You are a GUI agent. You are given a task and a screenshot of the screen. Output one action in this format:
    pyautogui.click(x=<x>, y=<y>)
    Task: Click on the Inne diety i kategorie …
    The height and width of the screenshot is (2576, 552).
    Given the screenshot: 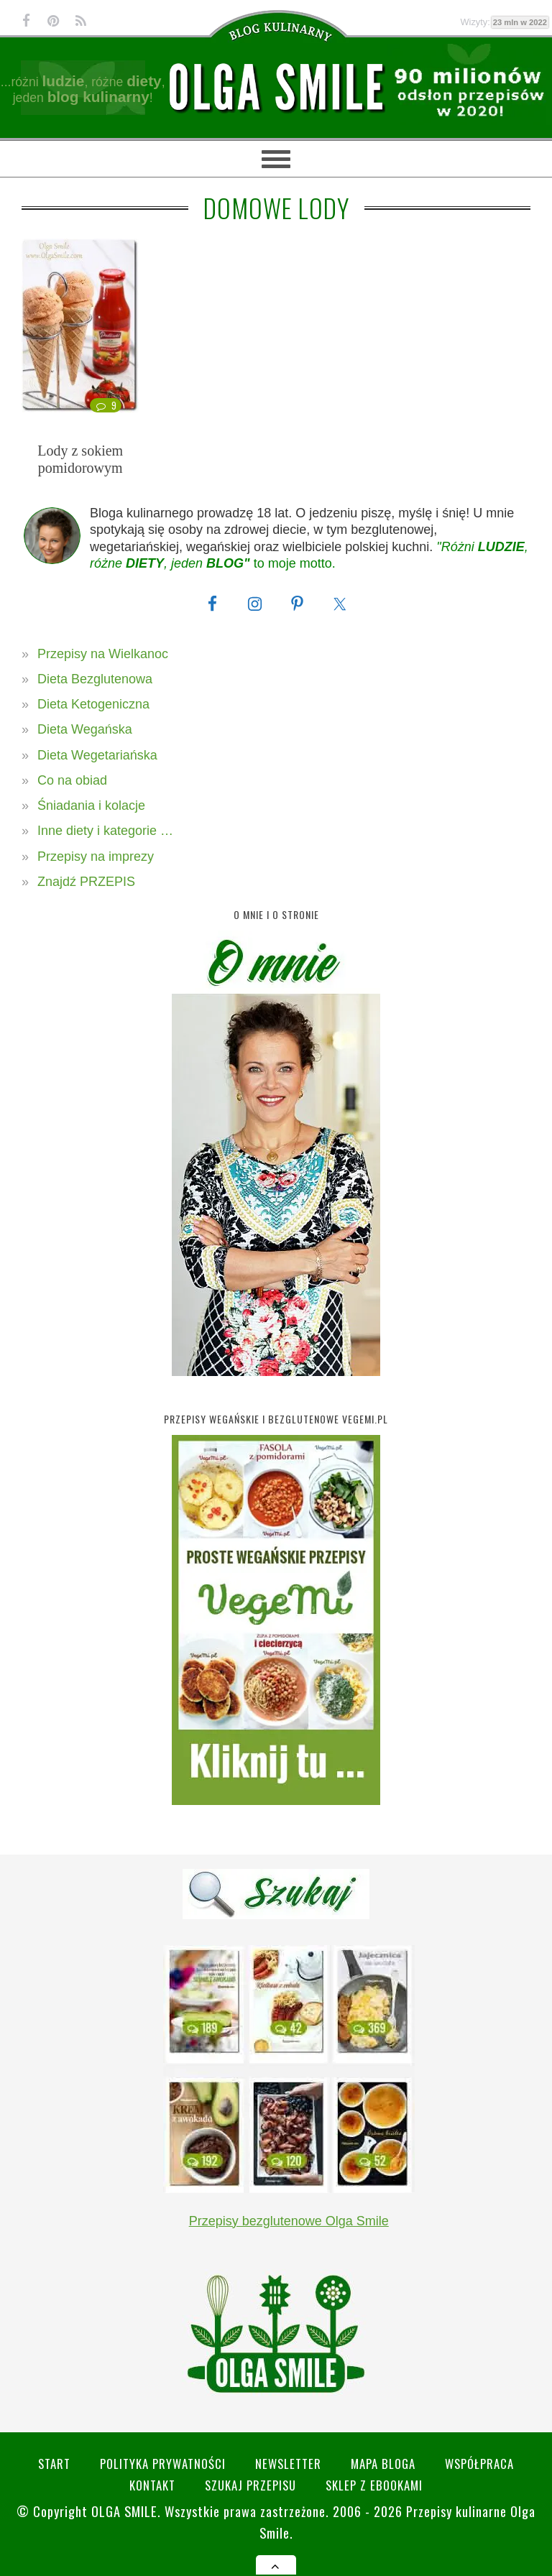 What is the action you would take?
    pyautogui.click(x=105, y=830)
    